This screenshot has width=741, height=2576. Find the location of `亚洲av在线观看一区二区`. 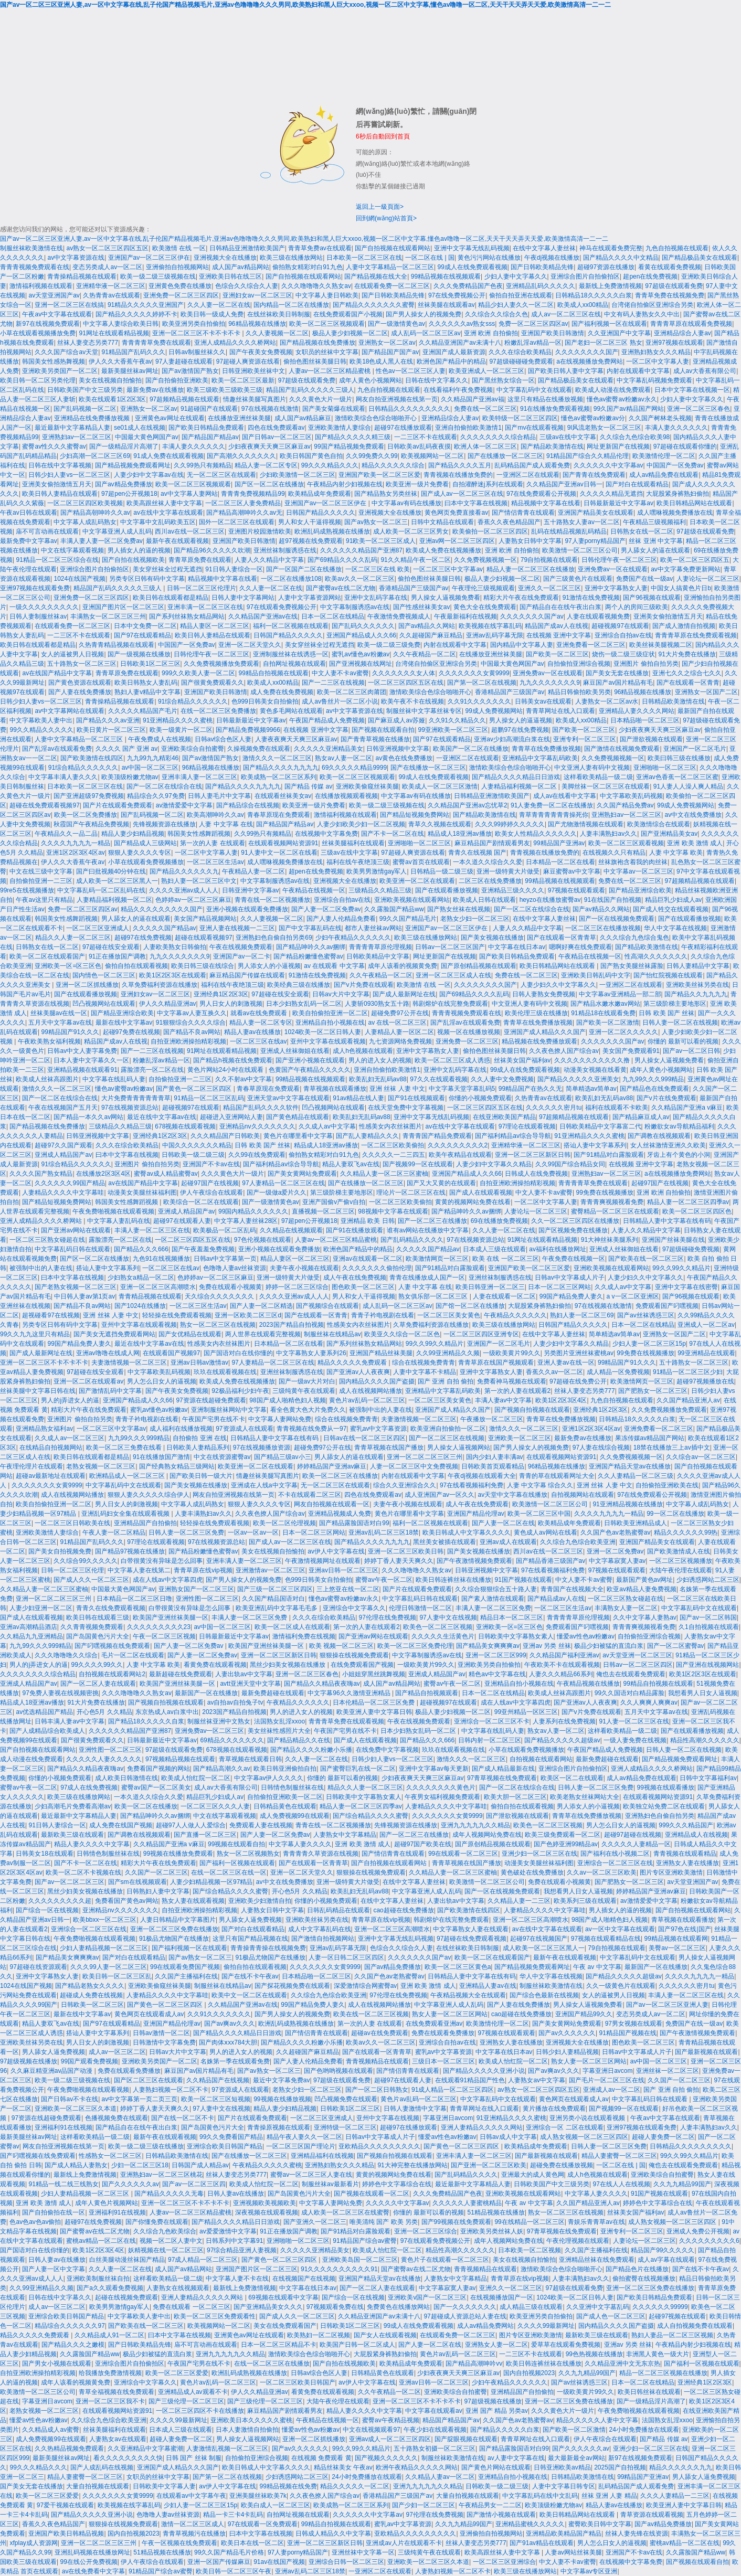

亚洲av在线观看一区二区 is located at coordinates (368, 1258).